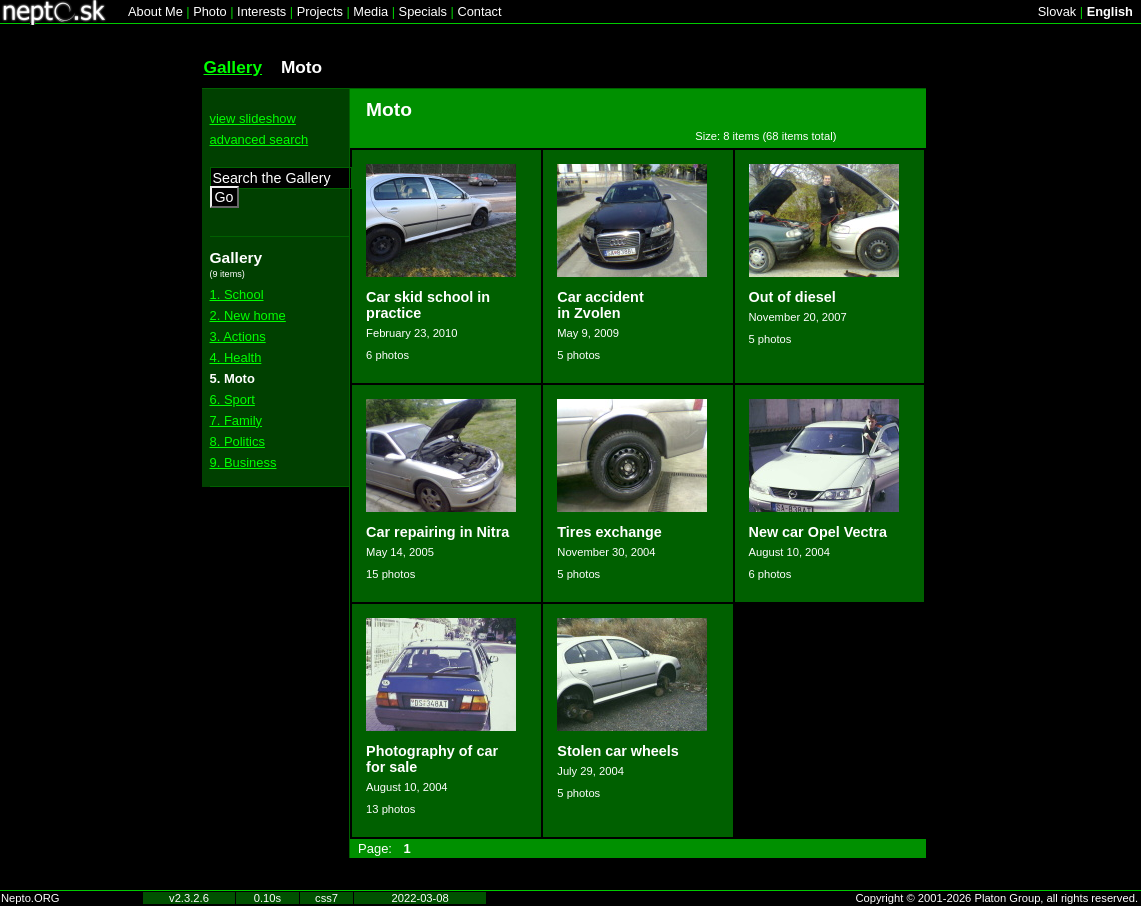  What do you see at coordinates (1057, 11) in the screenshot?
I see `Slovak` at bounding box center [1057, 11].